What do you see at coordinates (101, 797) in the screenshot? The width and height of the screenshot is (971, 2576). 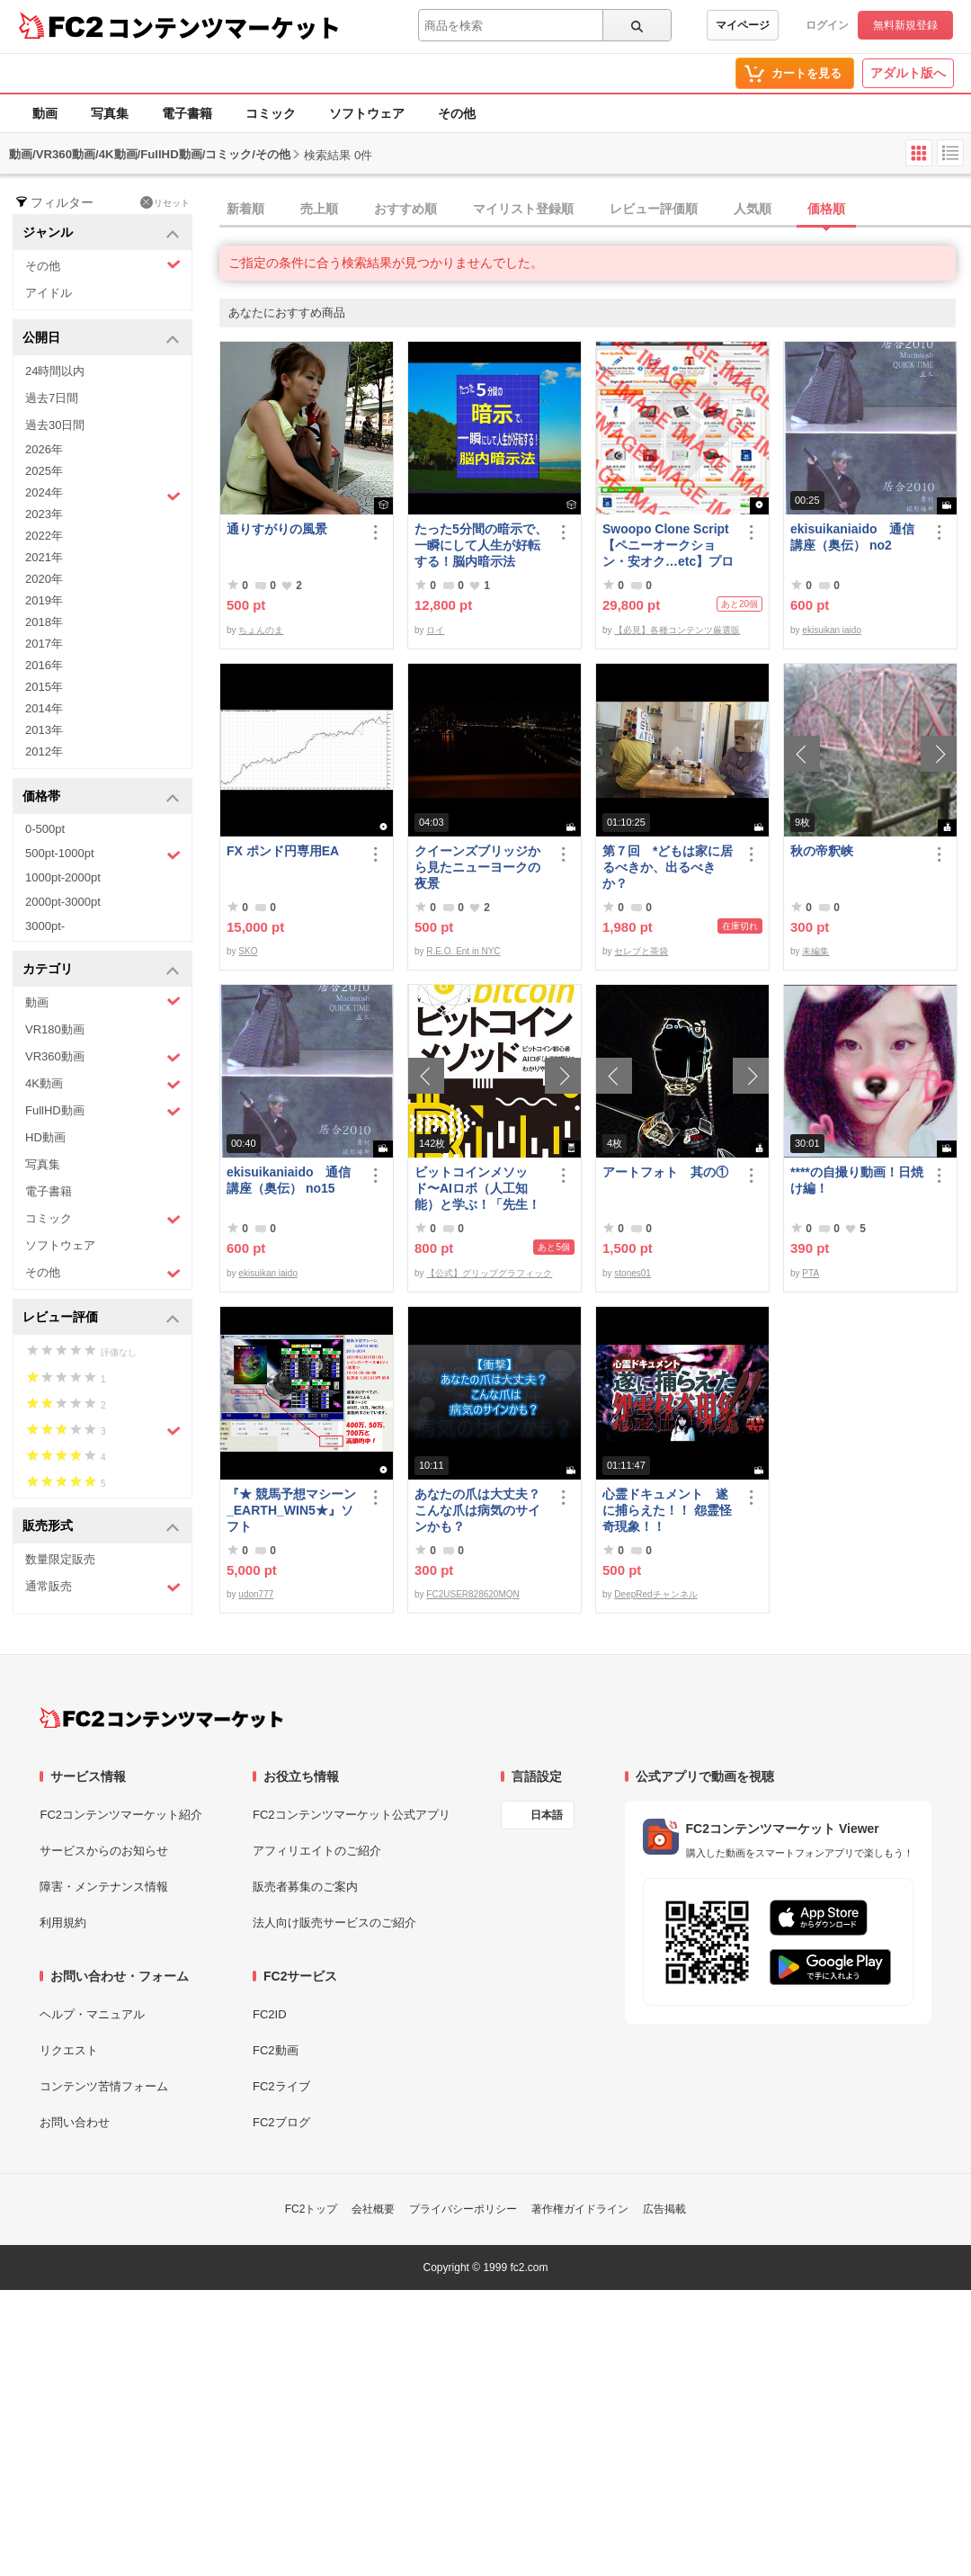 I see `価格帯 [button]` at bounding box center [101, 797].